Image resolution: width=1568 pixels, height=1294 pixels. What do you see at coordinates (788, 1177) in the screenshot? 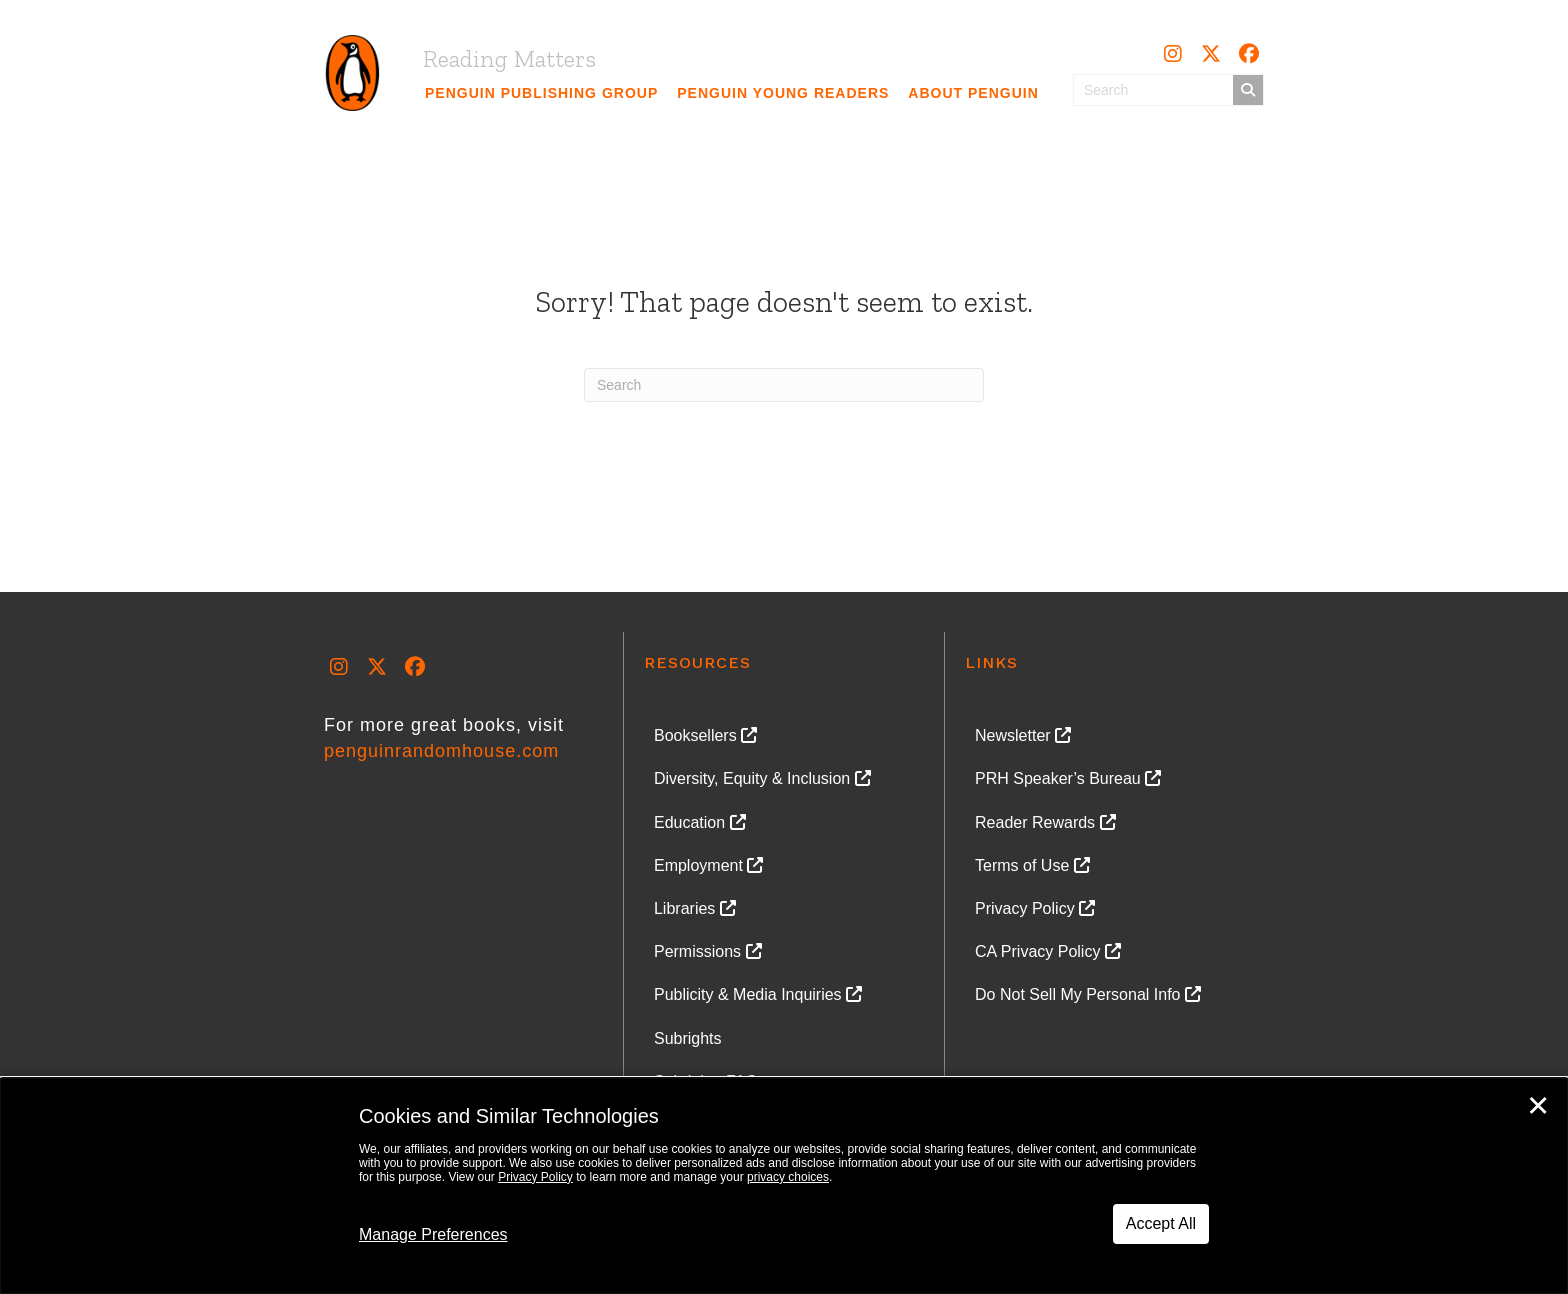
I see `privacy choices` at bounding box center [788, 1177].